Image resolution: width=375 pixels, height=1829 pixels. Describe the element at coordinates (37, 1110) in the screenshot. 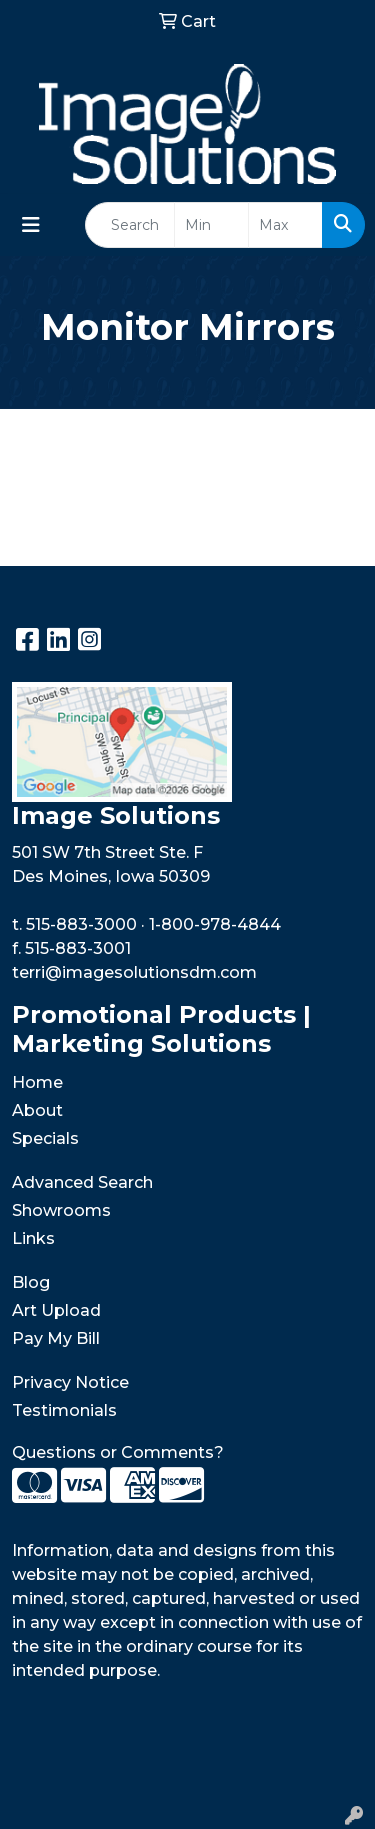

I see `About` at that location.